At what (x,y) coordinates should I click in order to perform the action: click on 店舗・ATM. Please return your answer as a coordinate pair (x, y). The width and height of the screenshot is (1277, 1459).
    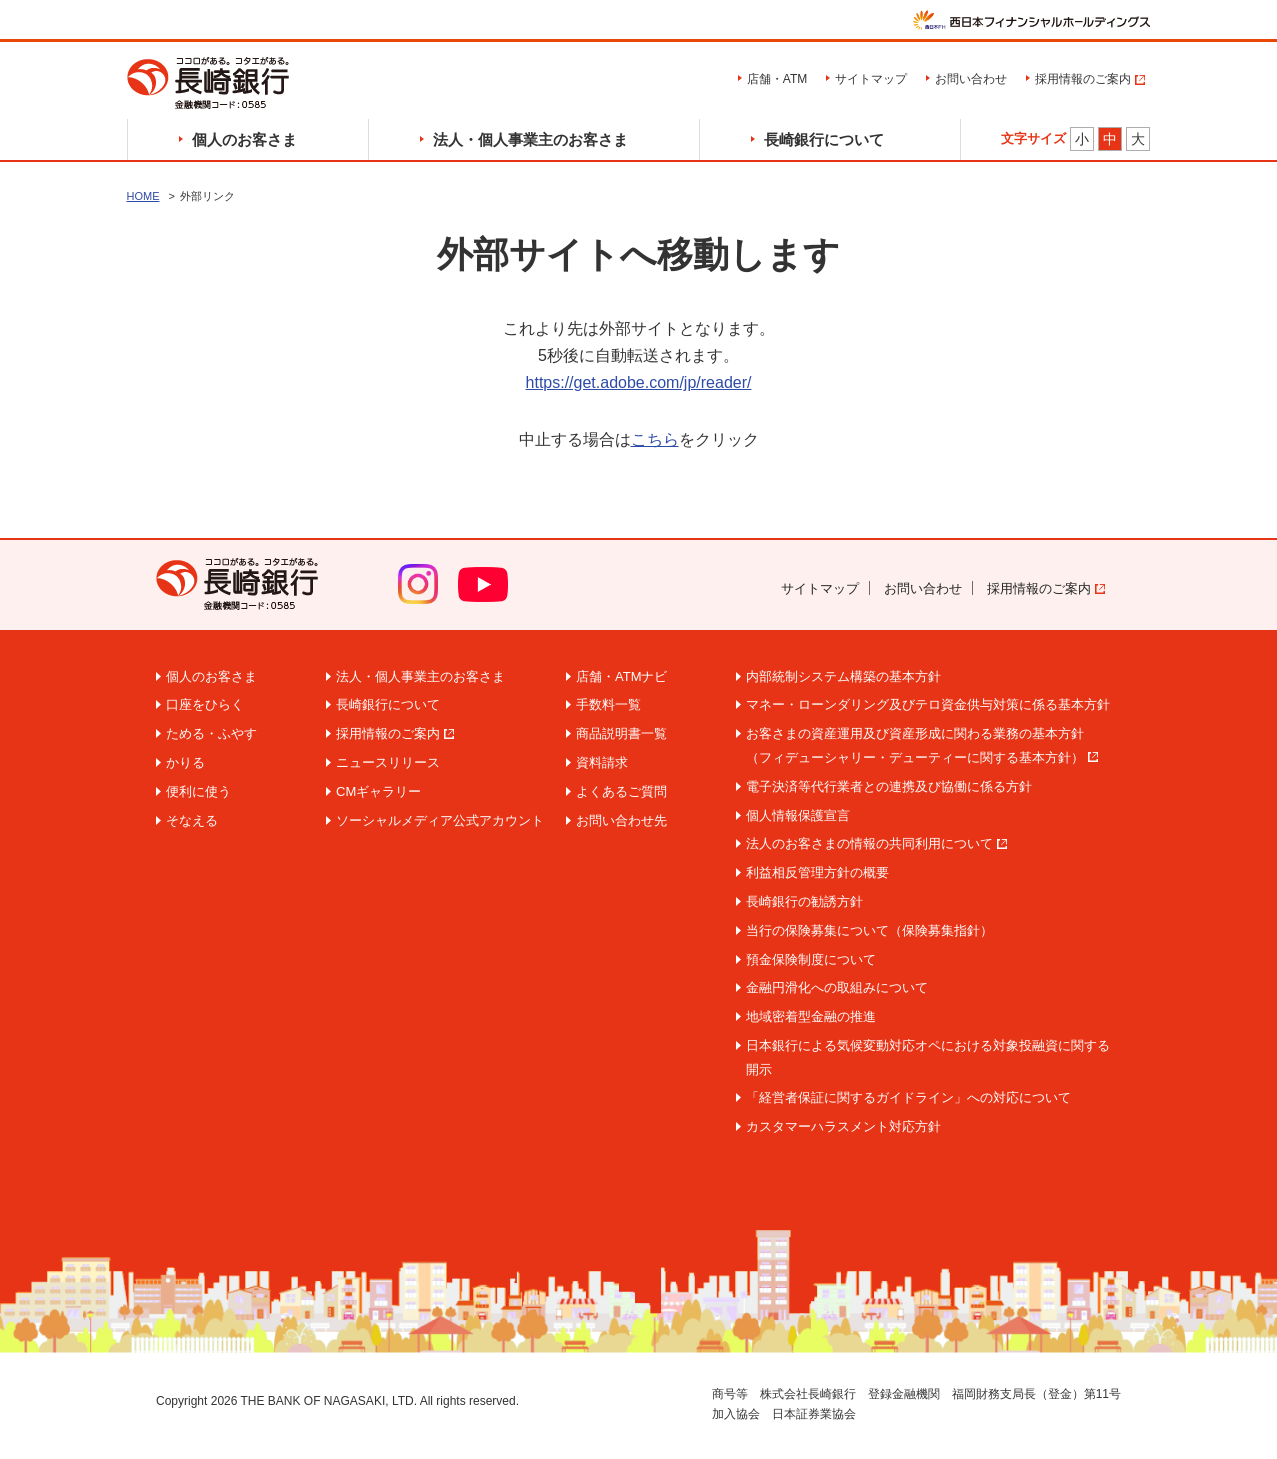
    Looking at the image, I should click on (777, 79).